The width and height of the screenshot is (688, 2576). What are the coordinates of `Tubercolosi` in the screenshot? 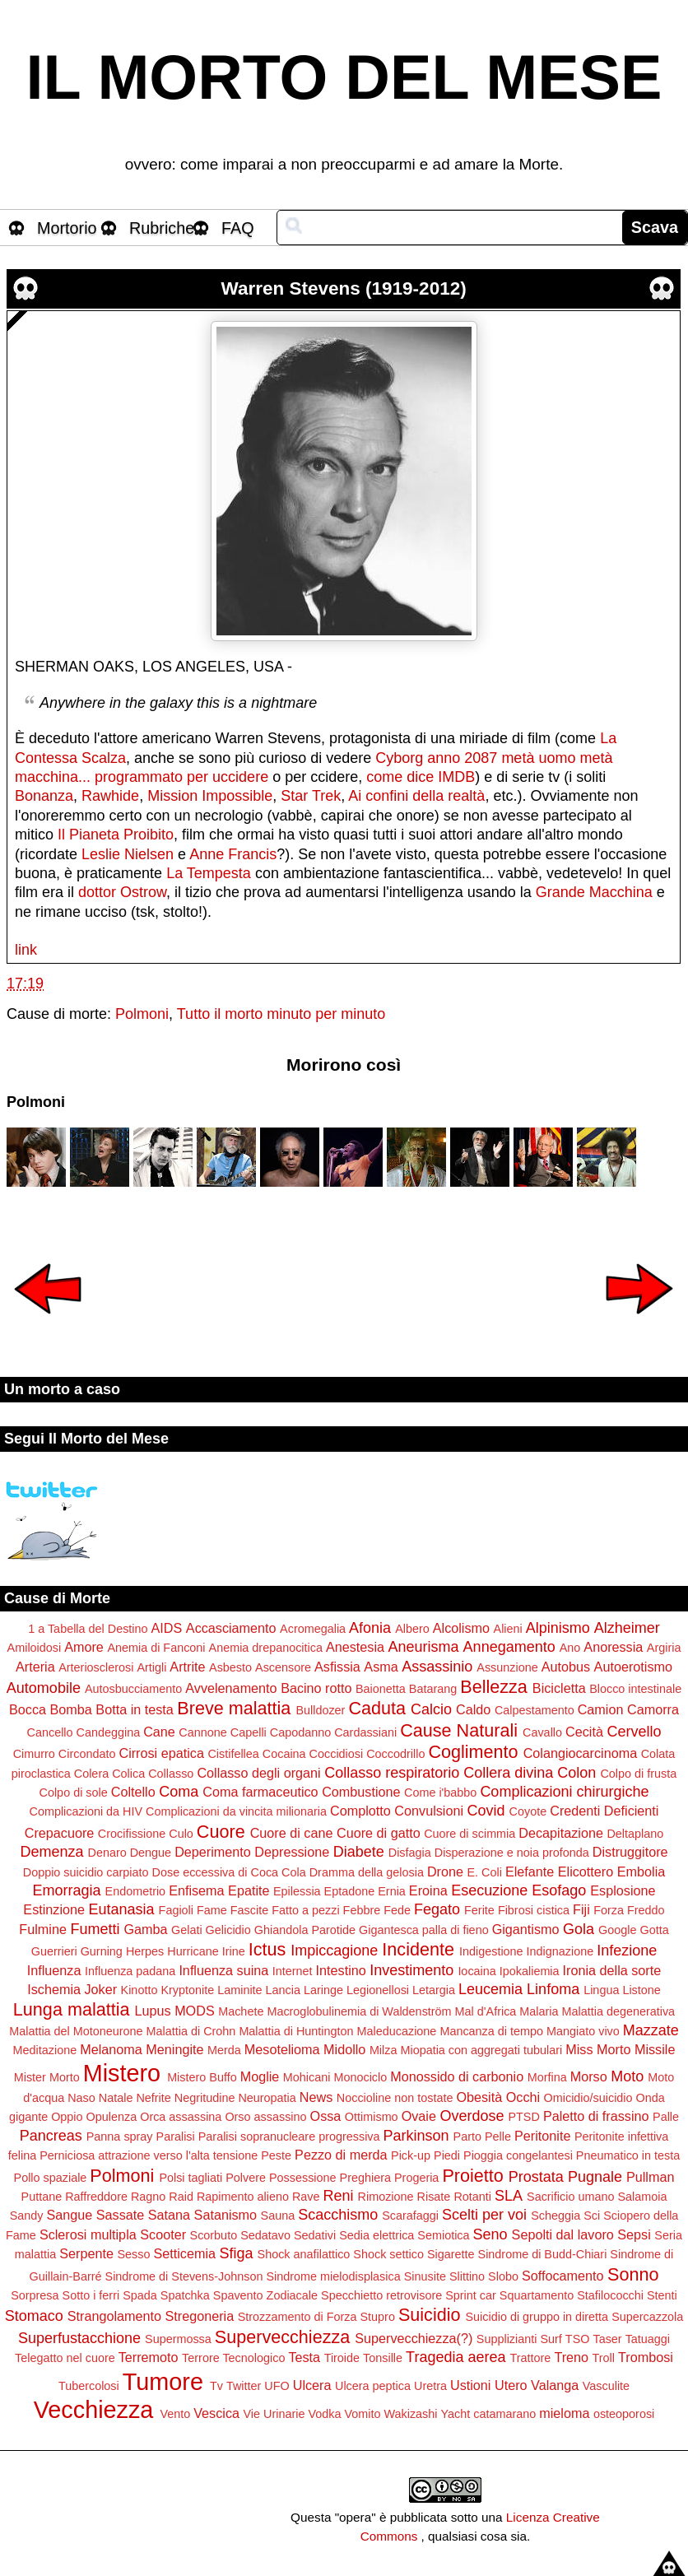 It's located at (88, 2385).